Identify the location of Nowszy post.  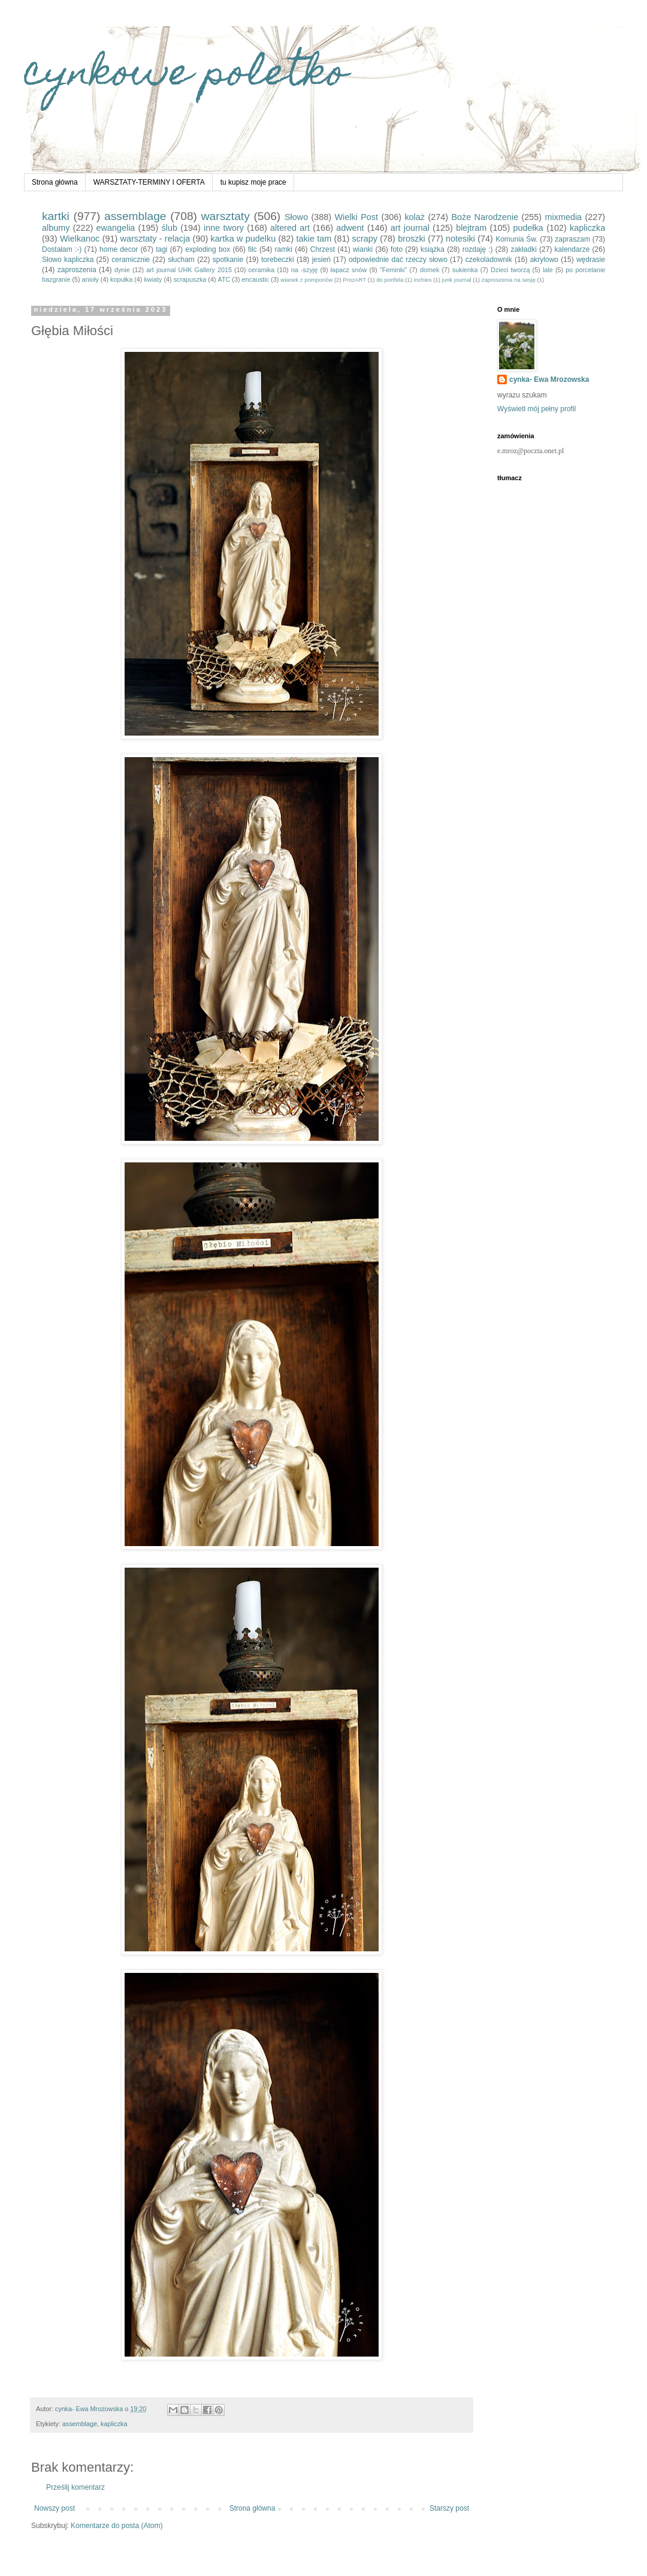
(54, 2508).